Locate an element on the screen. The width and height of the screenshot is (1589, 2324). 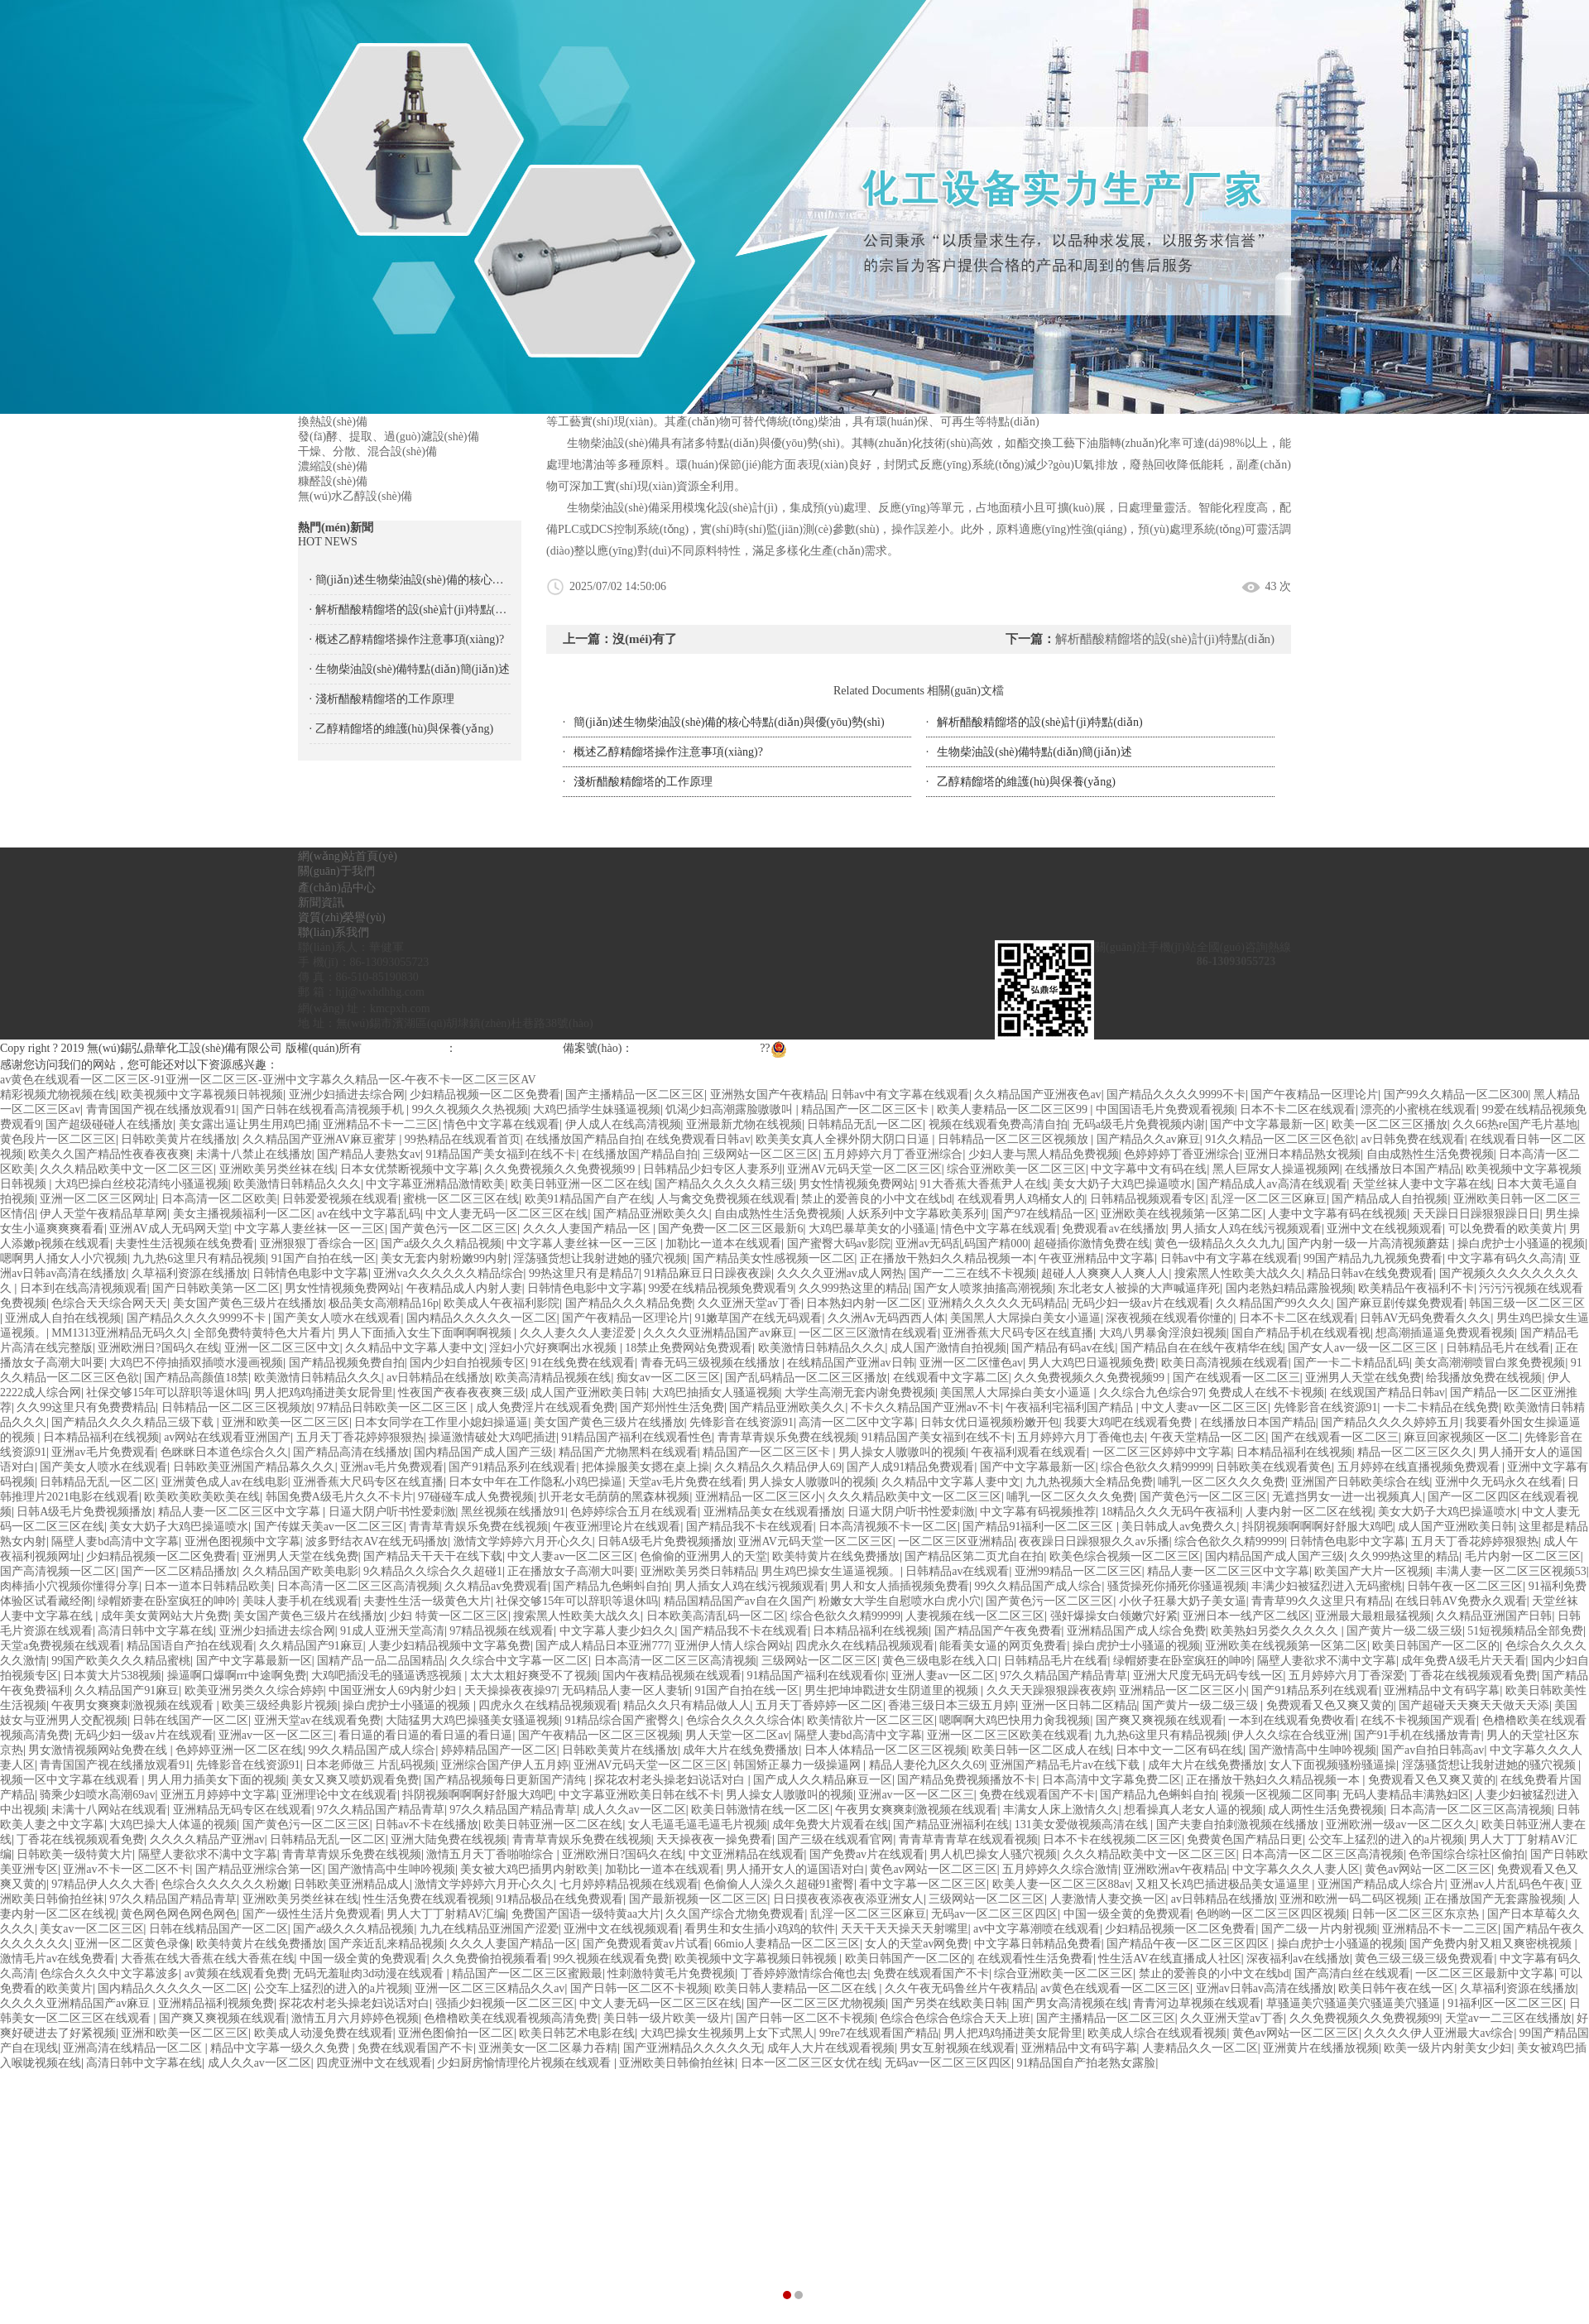
无遮挡男女一进一出视频真人 is located at coordinates (1347, 1497).